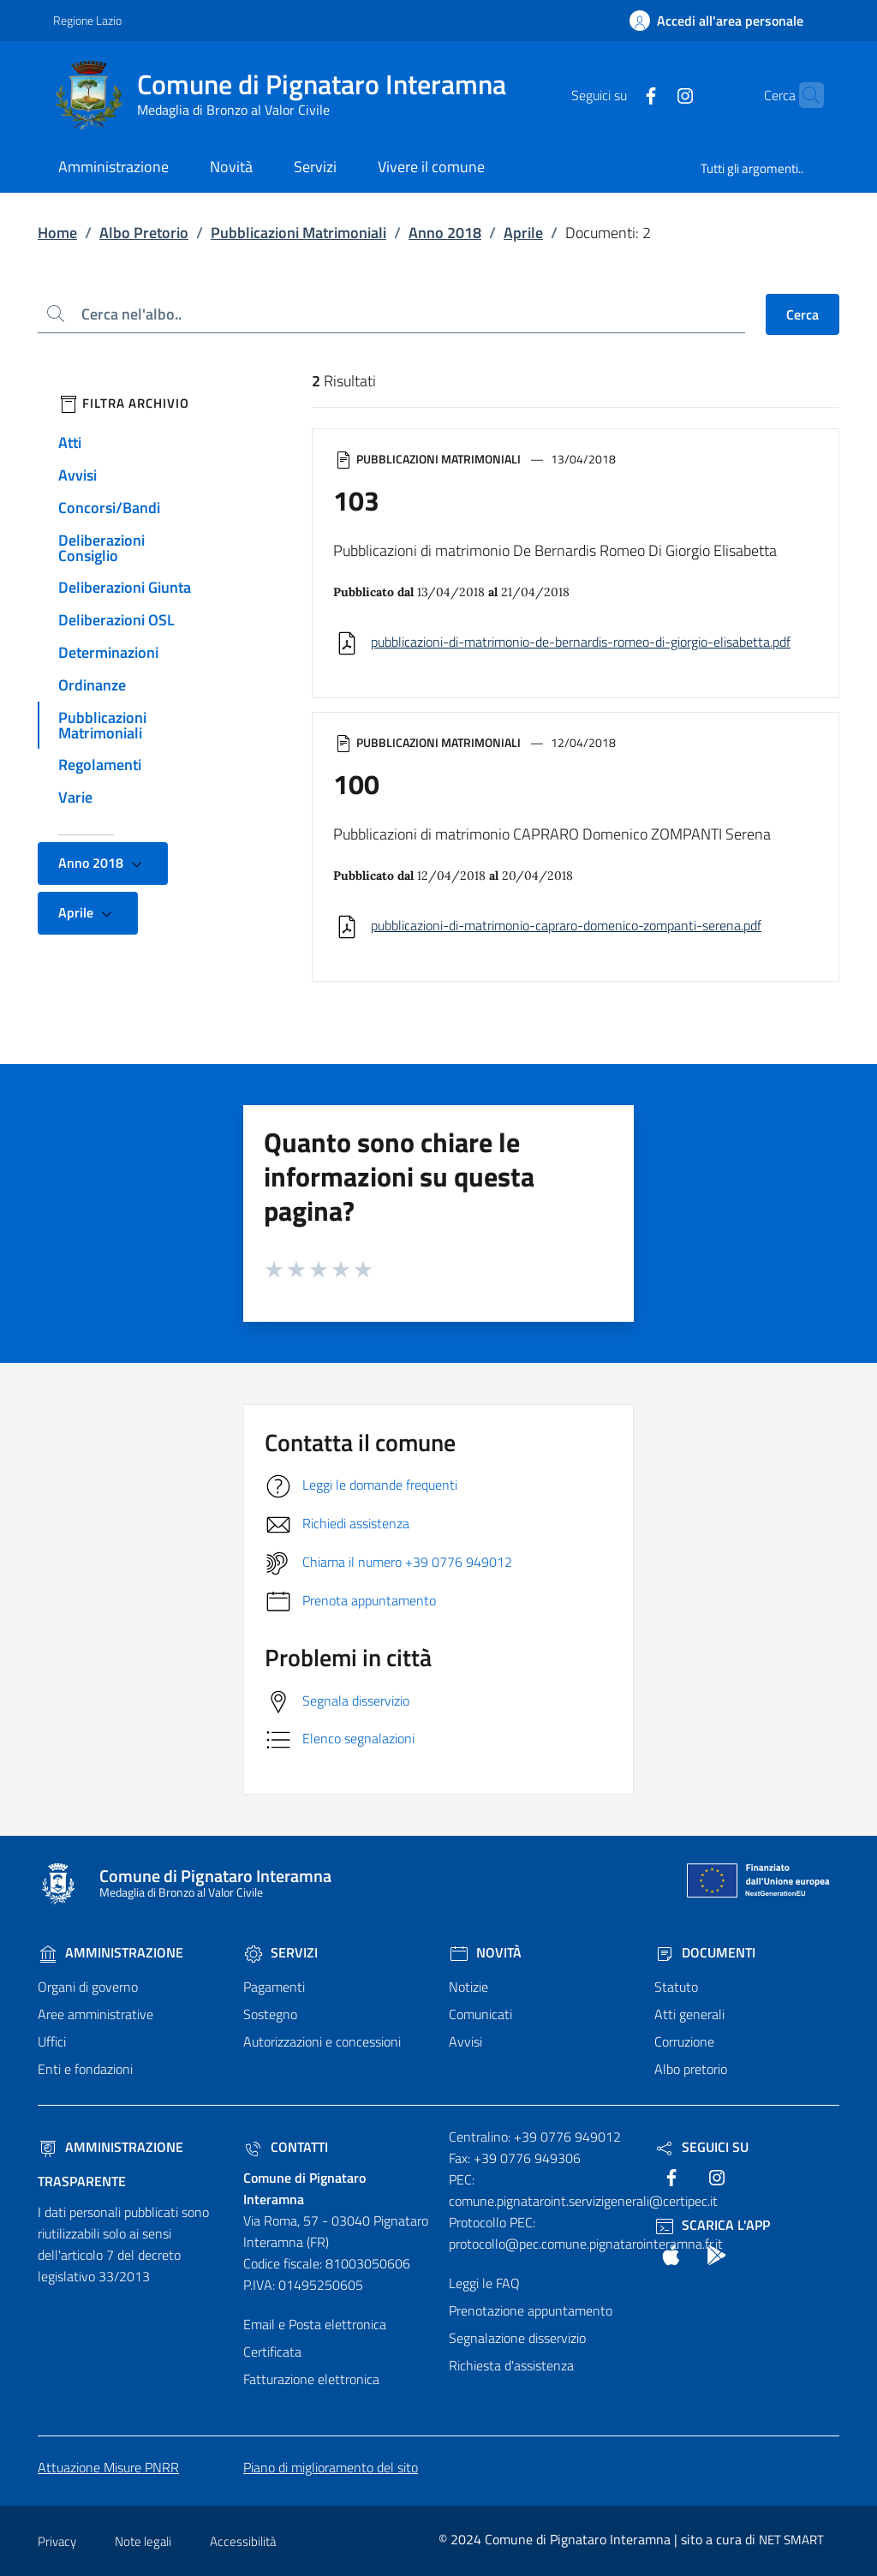 The width and height of the screenshot is (877, 2576). I want to click on Uffici, so click(52, 2041).